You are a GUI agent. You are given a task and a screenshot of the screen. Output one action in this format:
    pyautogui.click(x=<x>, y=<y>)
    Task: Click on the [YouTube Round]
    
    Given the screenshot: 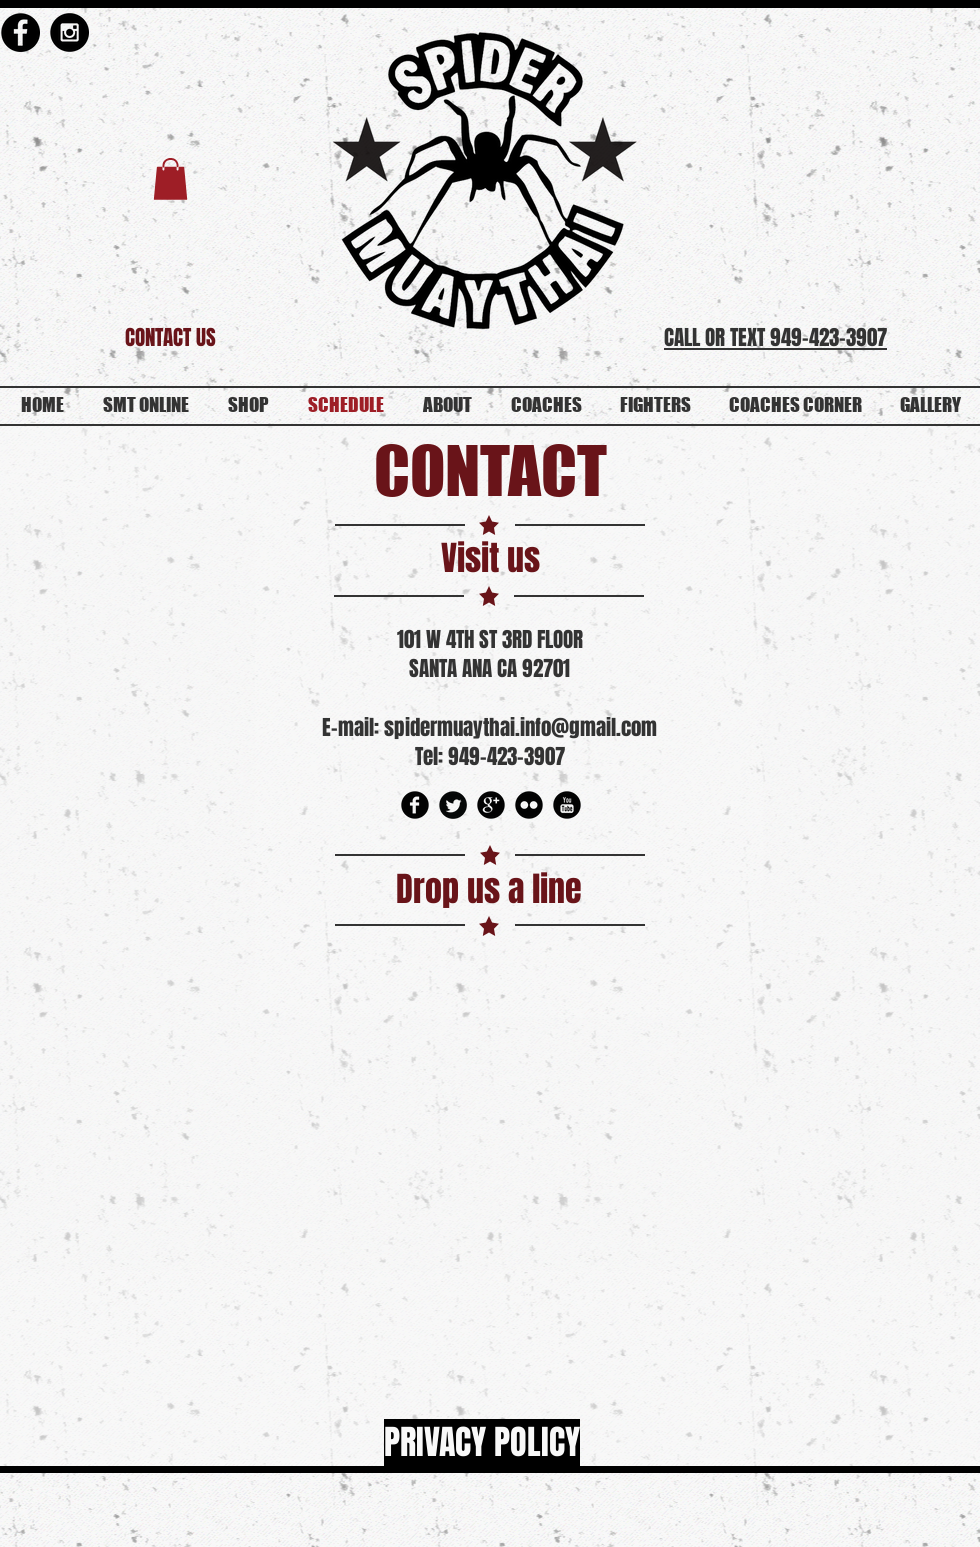 What is the action you would take?
    pyautogui.click(x=567, y=805)
    